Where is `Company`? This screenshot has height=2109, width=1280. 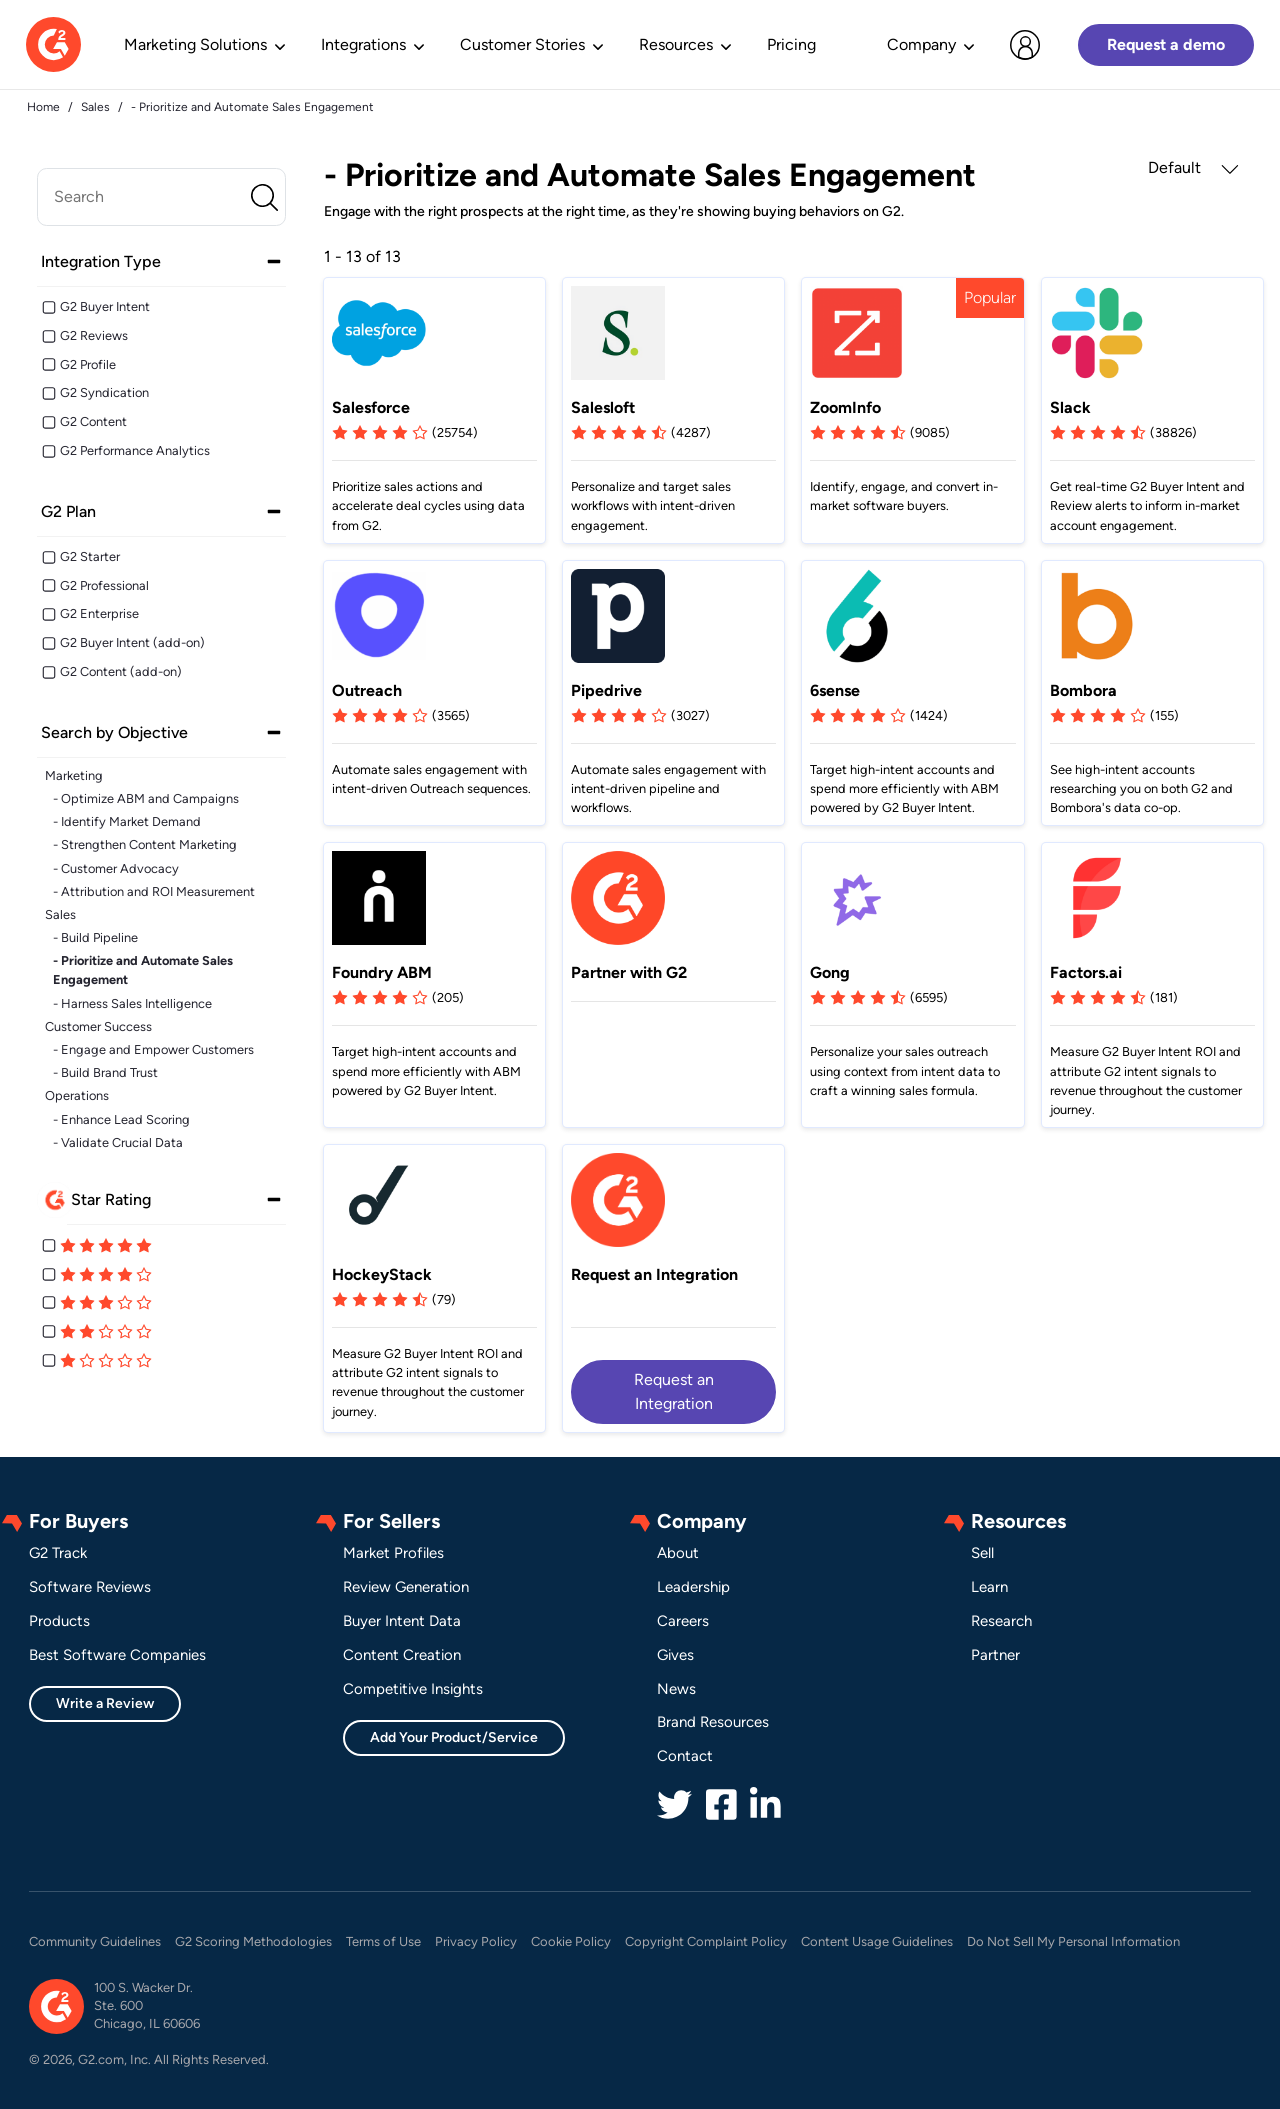 Company is located at coordinates (921, 44).